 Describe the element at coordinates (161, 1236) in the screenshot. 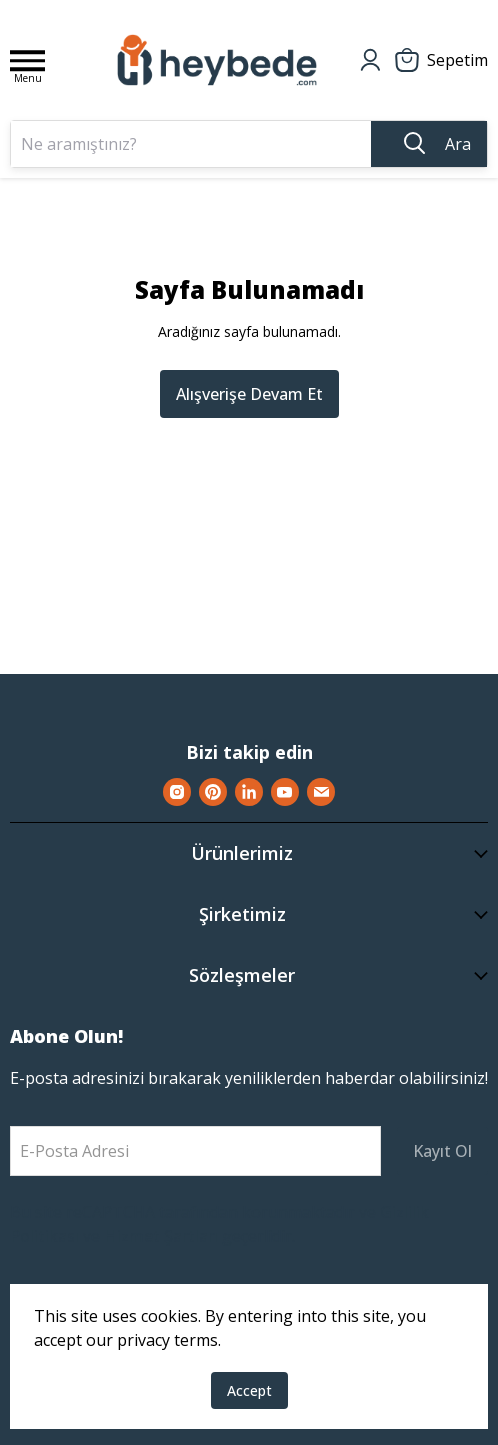

I see `Hizmet Şartları` at that location.